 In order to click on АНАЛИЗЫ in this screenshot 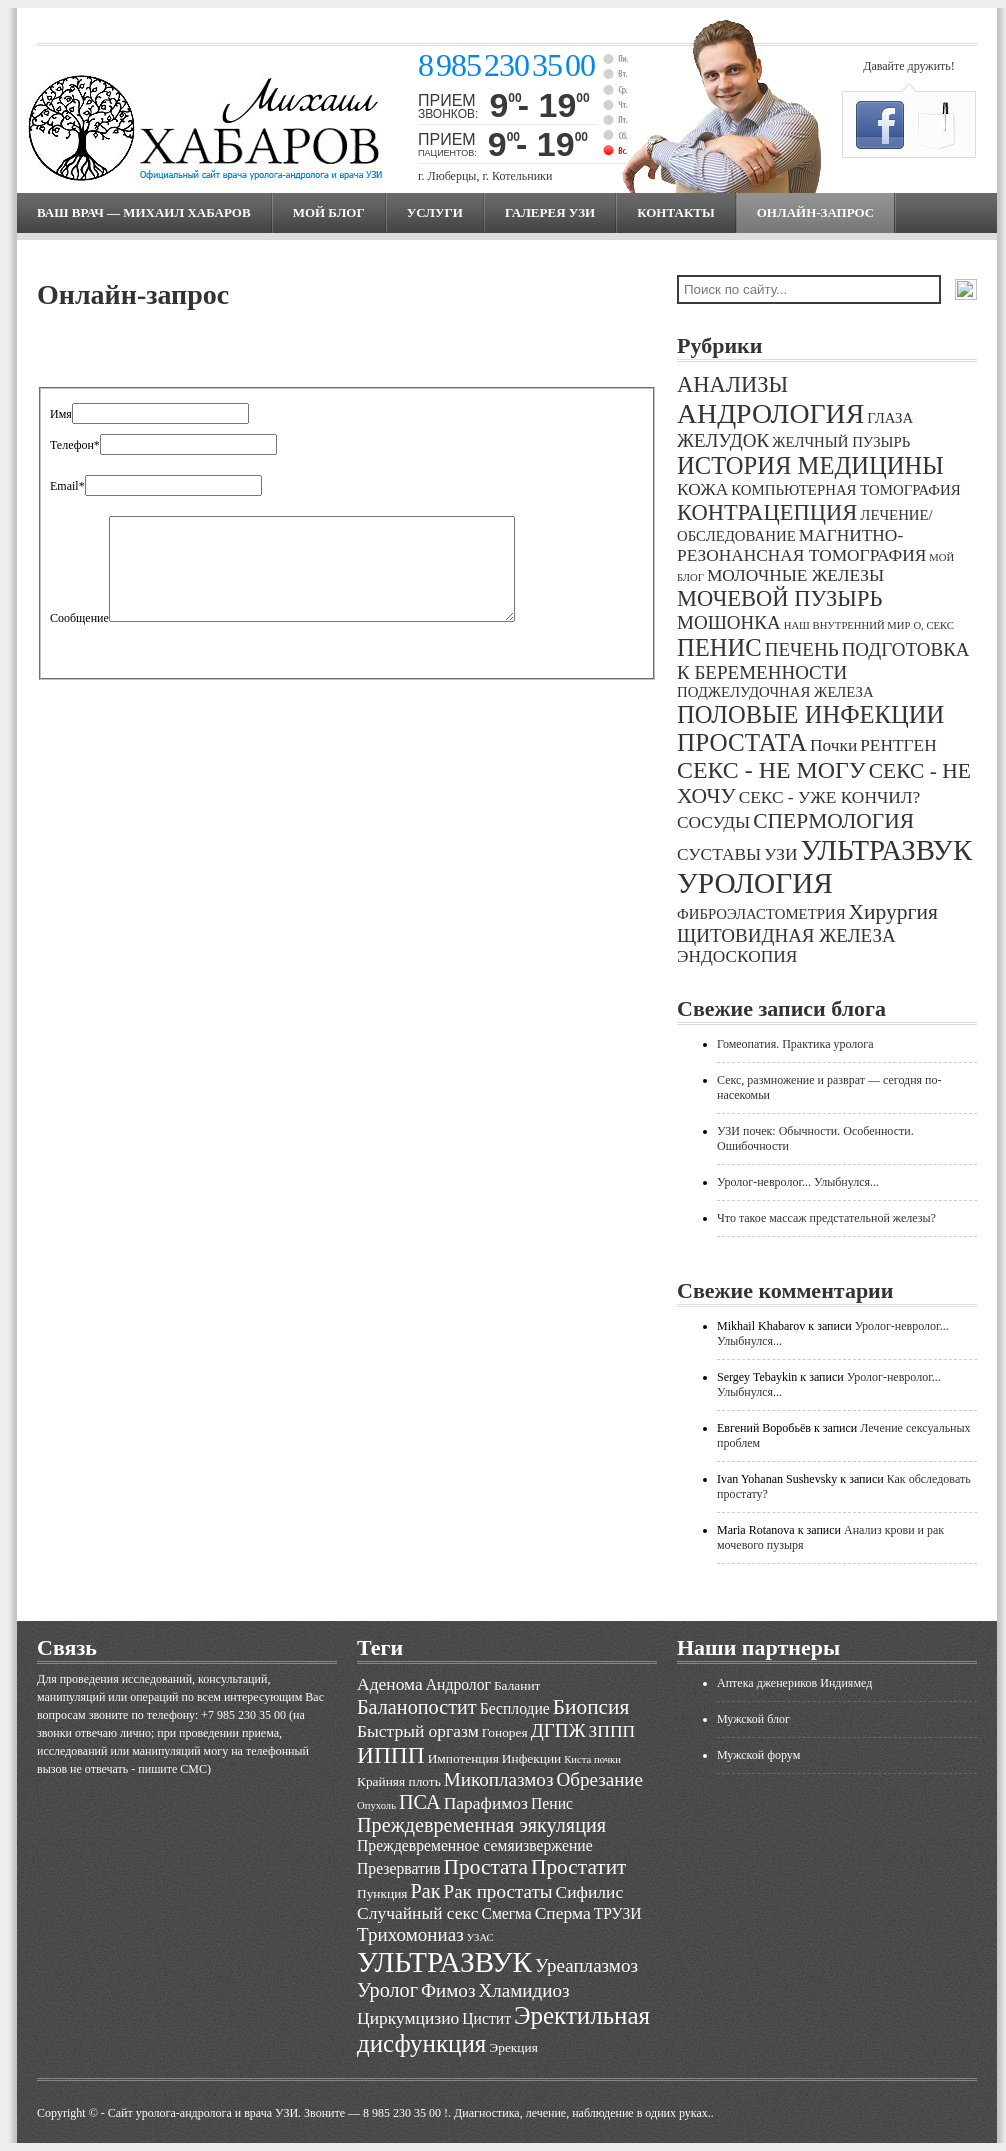, I will do `click(732, 384)`.